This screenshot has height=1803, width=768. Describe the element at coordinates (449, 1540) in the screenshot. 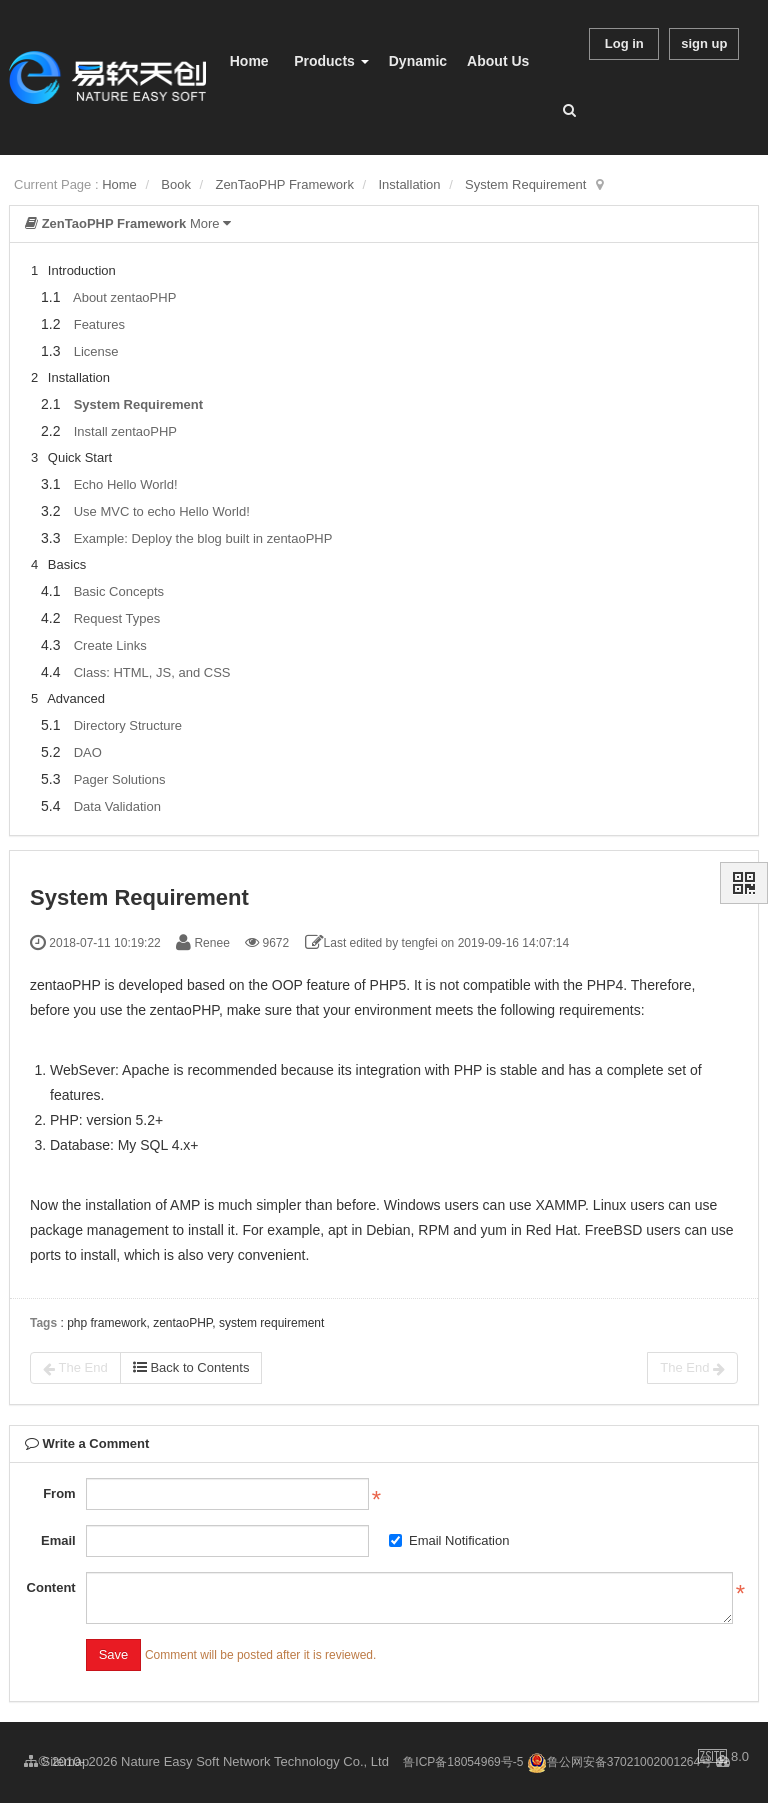

I see `Email Notification` at that location.